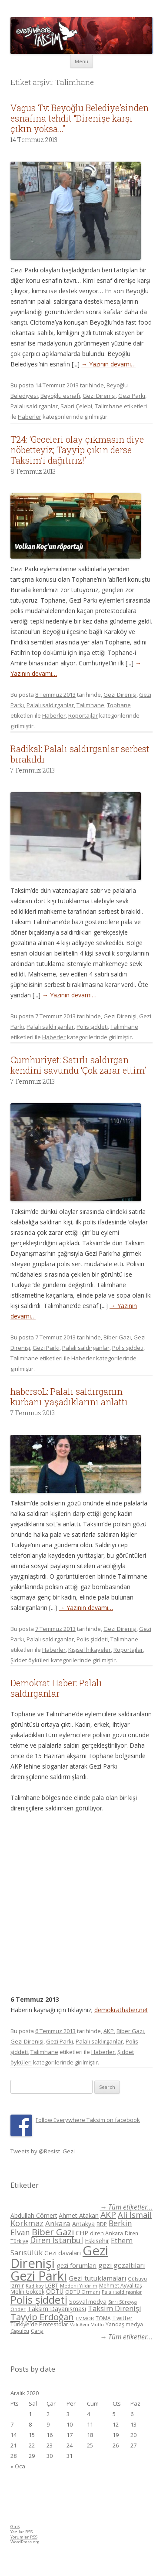 This screenshot has height=2576, width=163. What do you see at coordinates (19, 2331) in the screenshot?
I see `Çapulcu` at bounding box center [19, 2331].